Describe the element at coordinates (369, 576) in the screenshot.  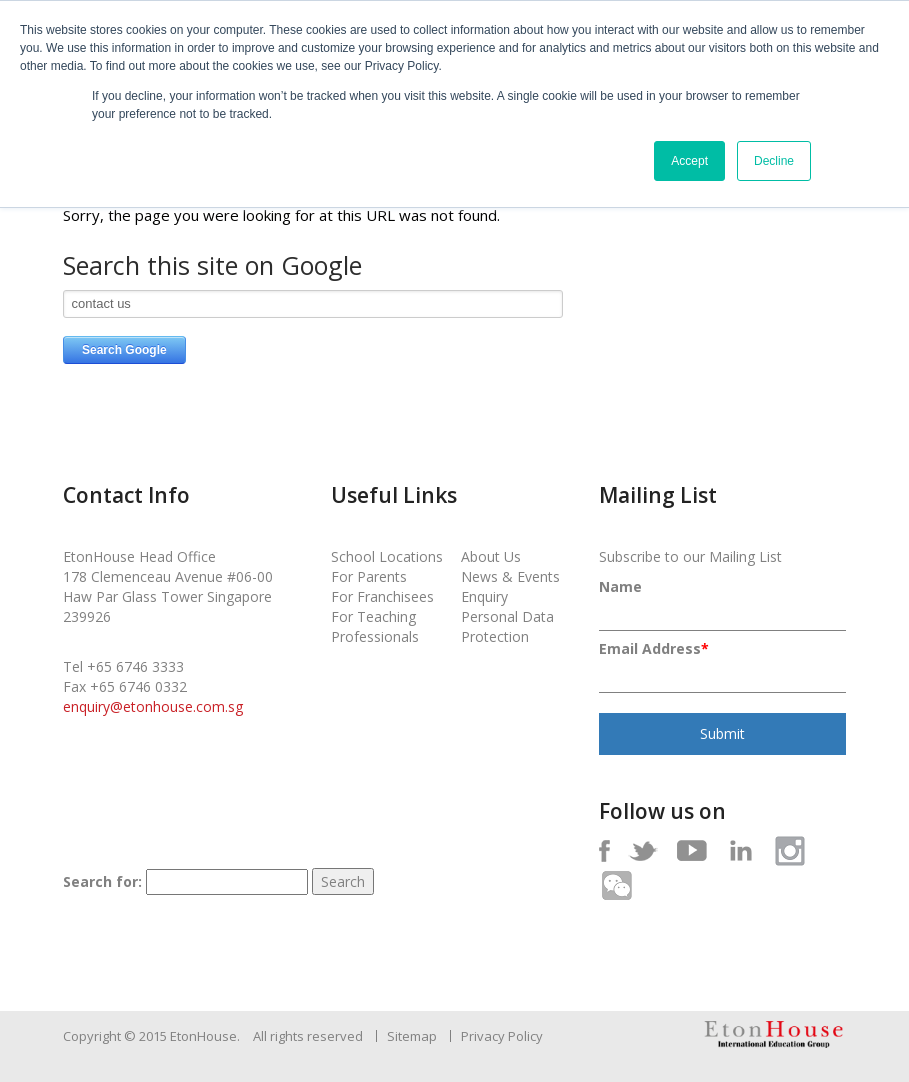
I see `For Parents` at that location.